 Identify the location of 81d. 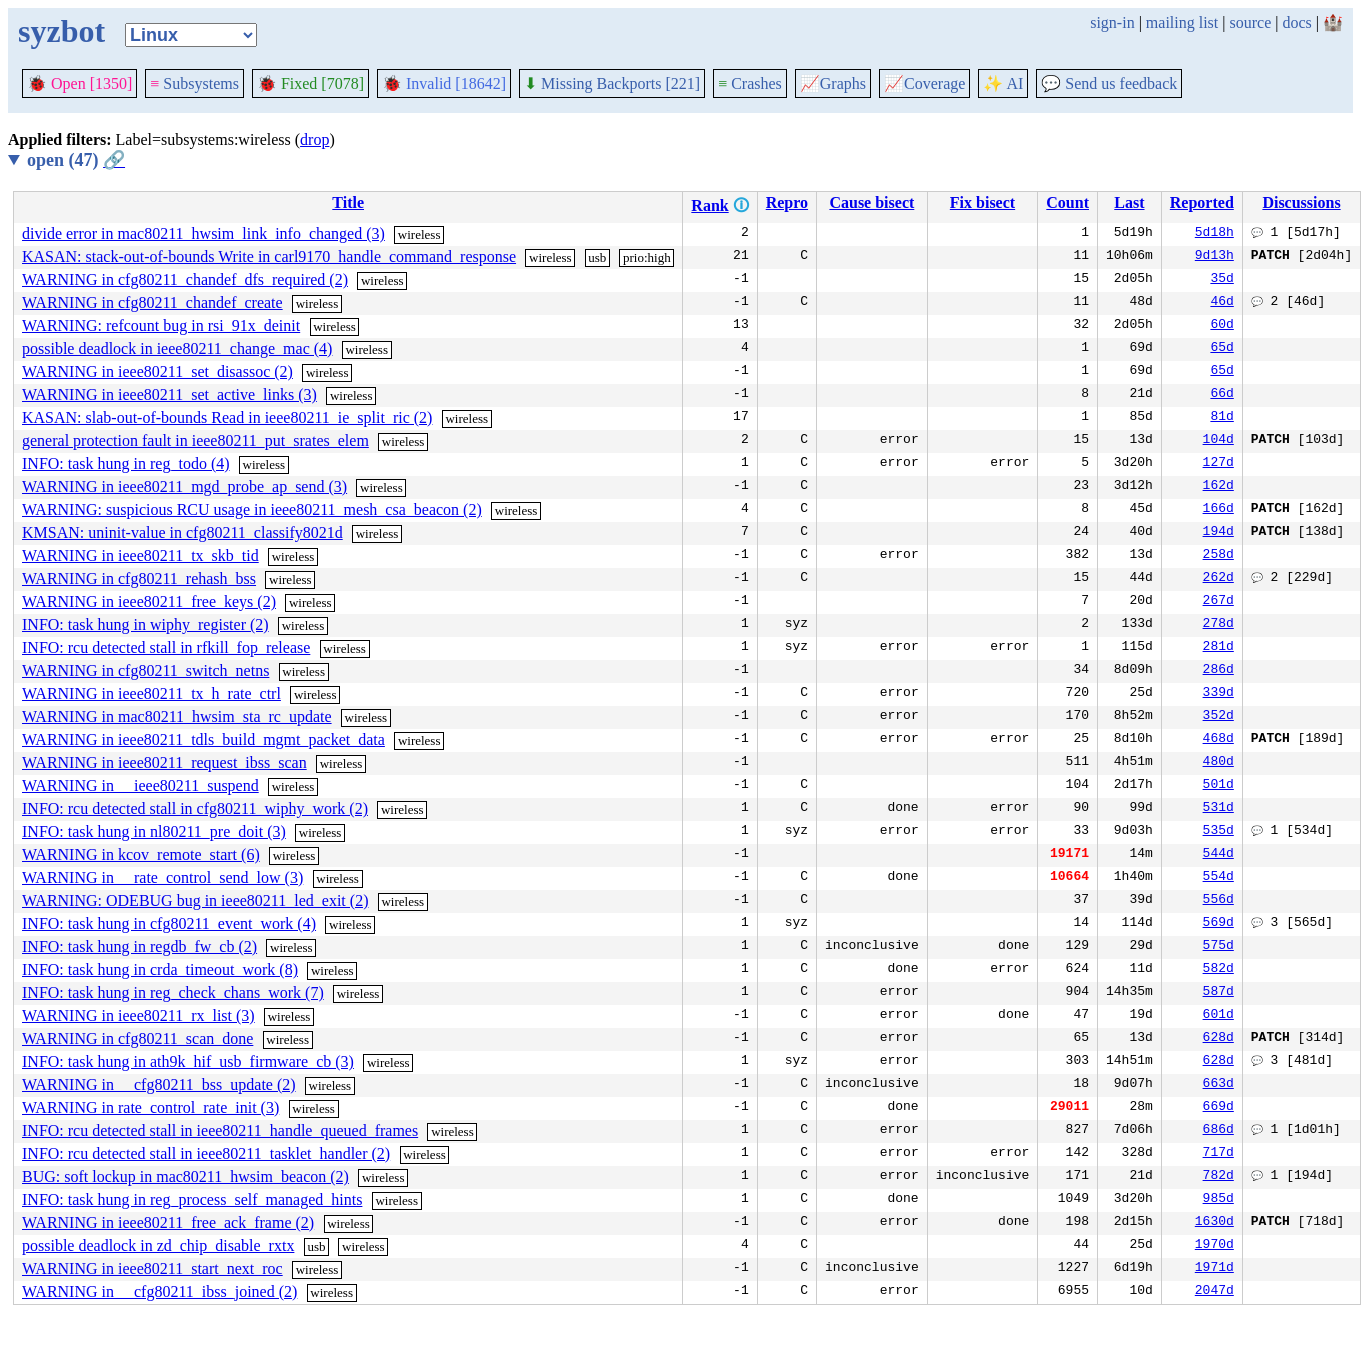
(1221, 418).